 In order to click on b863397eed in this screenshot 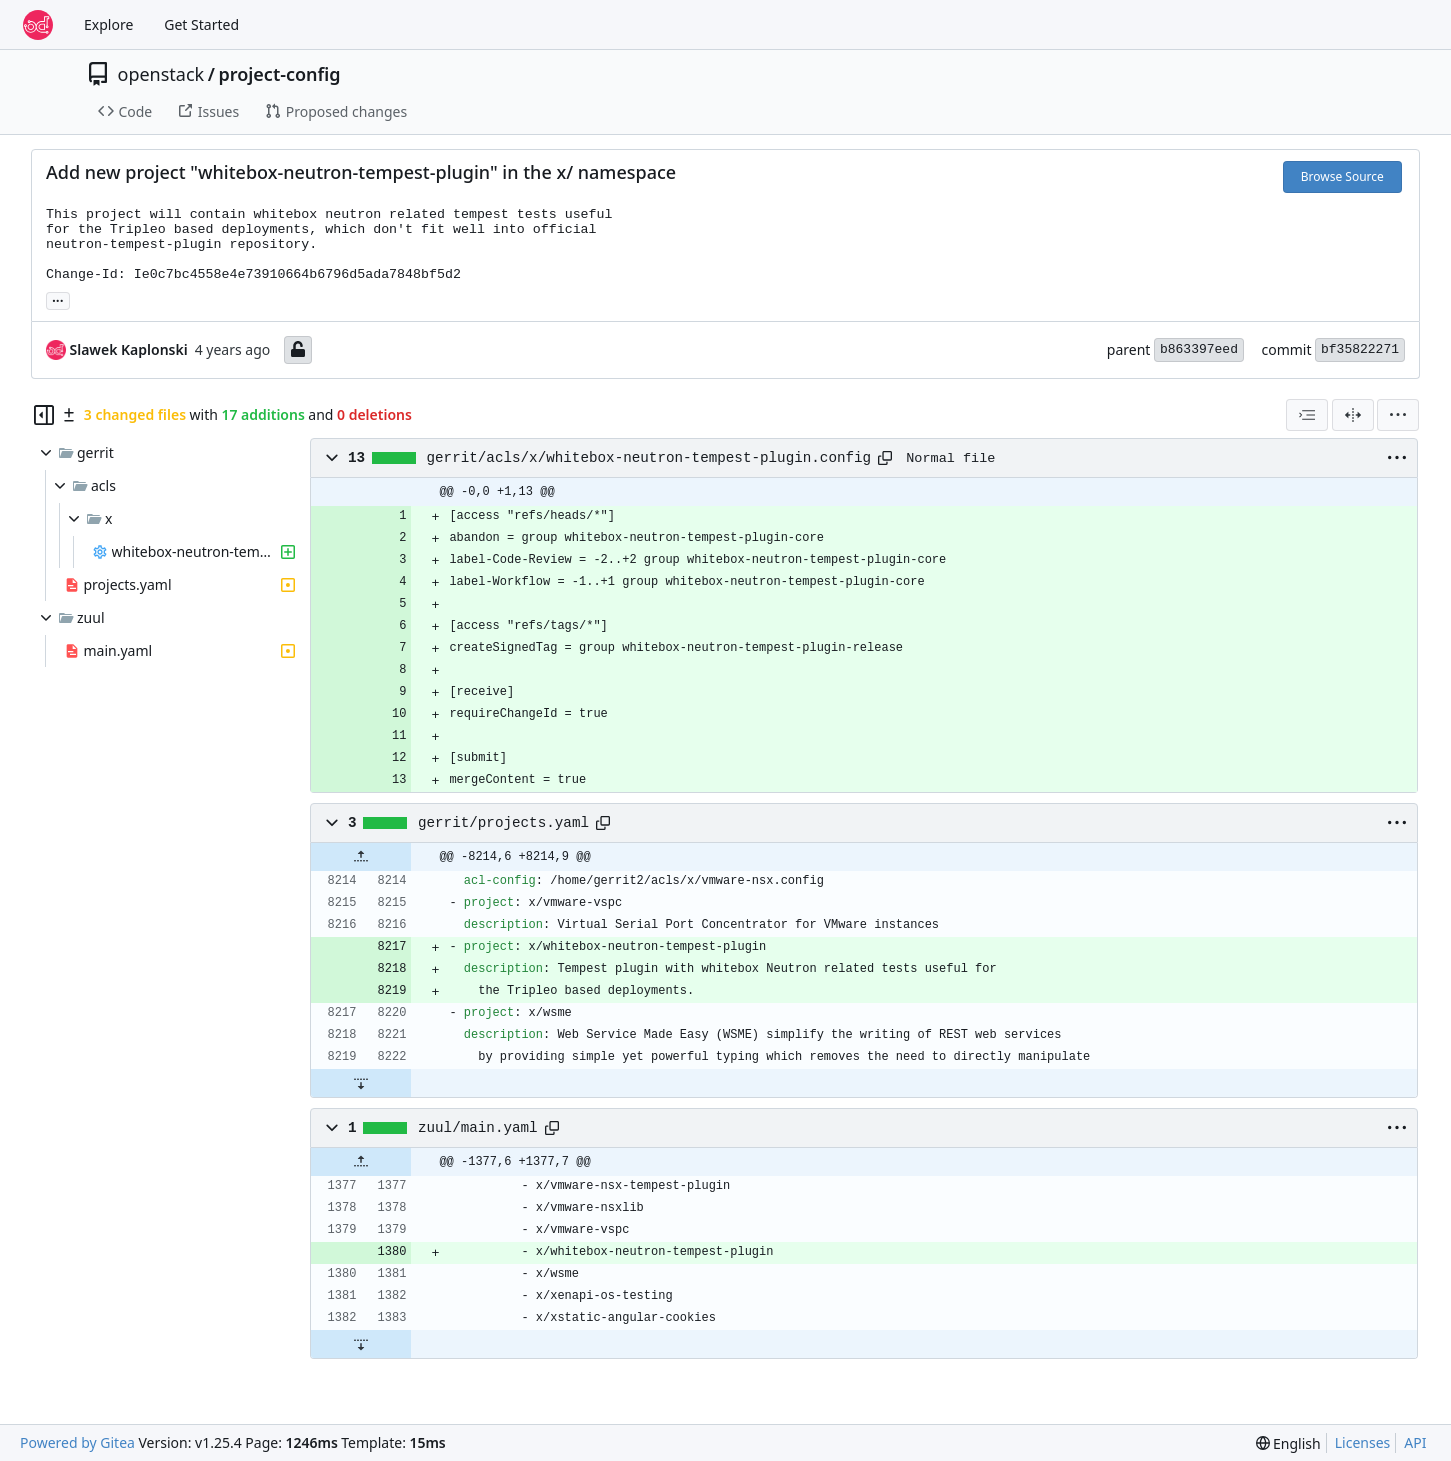, I will do `click(1199, 349)`.